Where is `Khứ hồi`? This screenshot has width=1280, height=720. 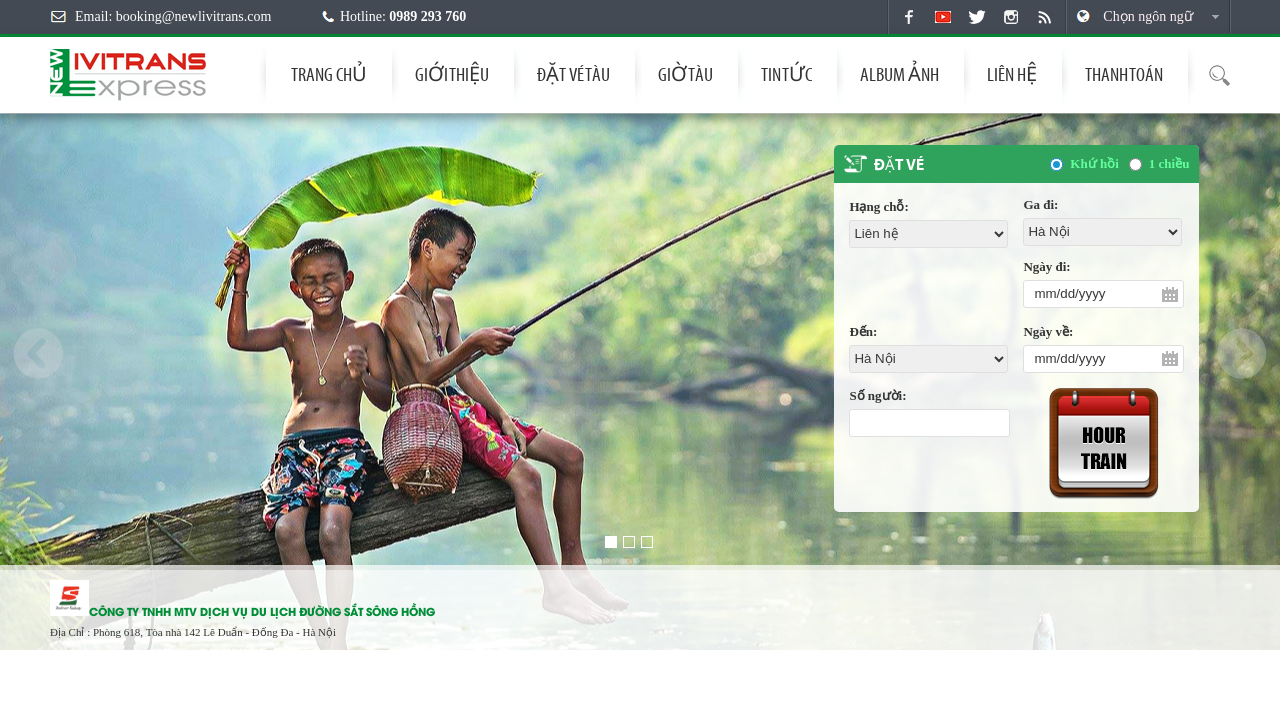 Khứ hồi is located at coordinates (1094, 163).